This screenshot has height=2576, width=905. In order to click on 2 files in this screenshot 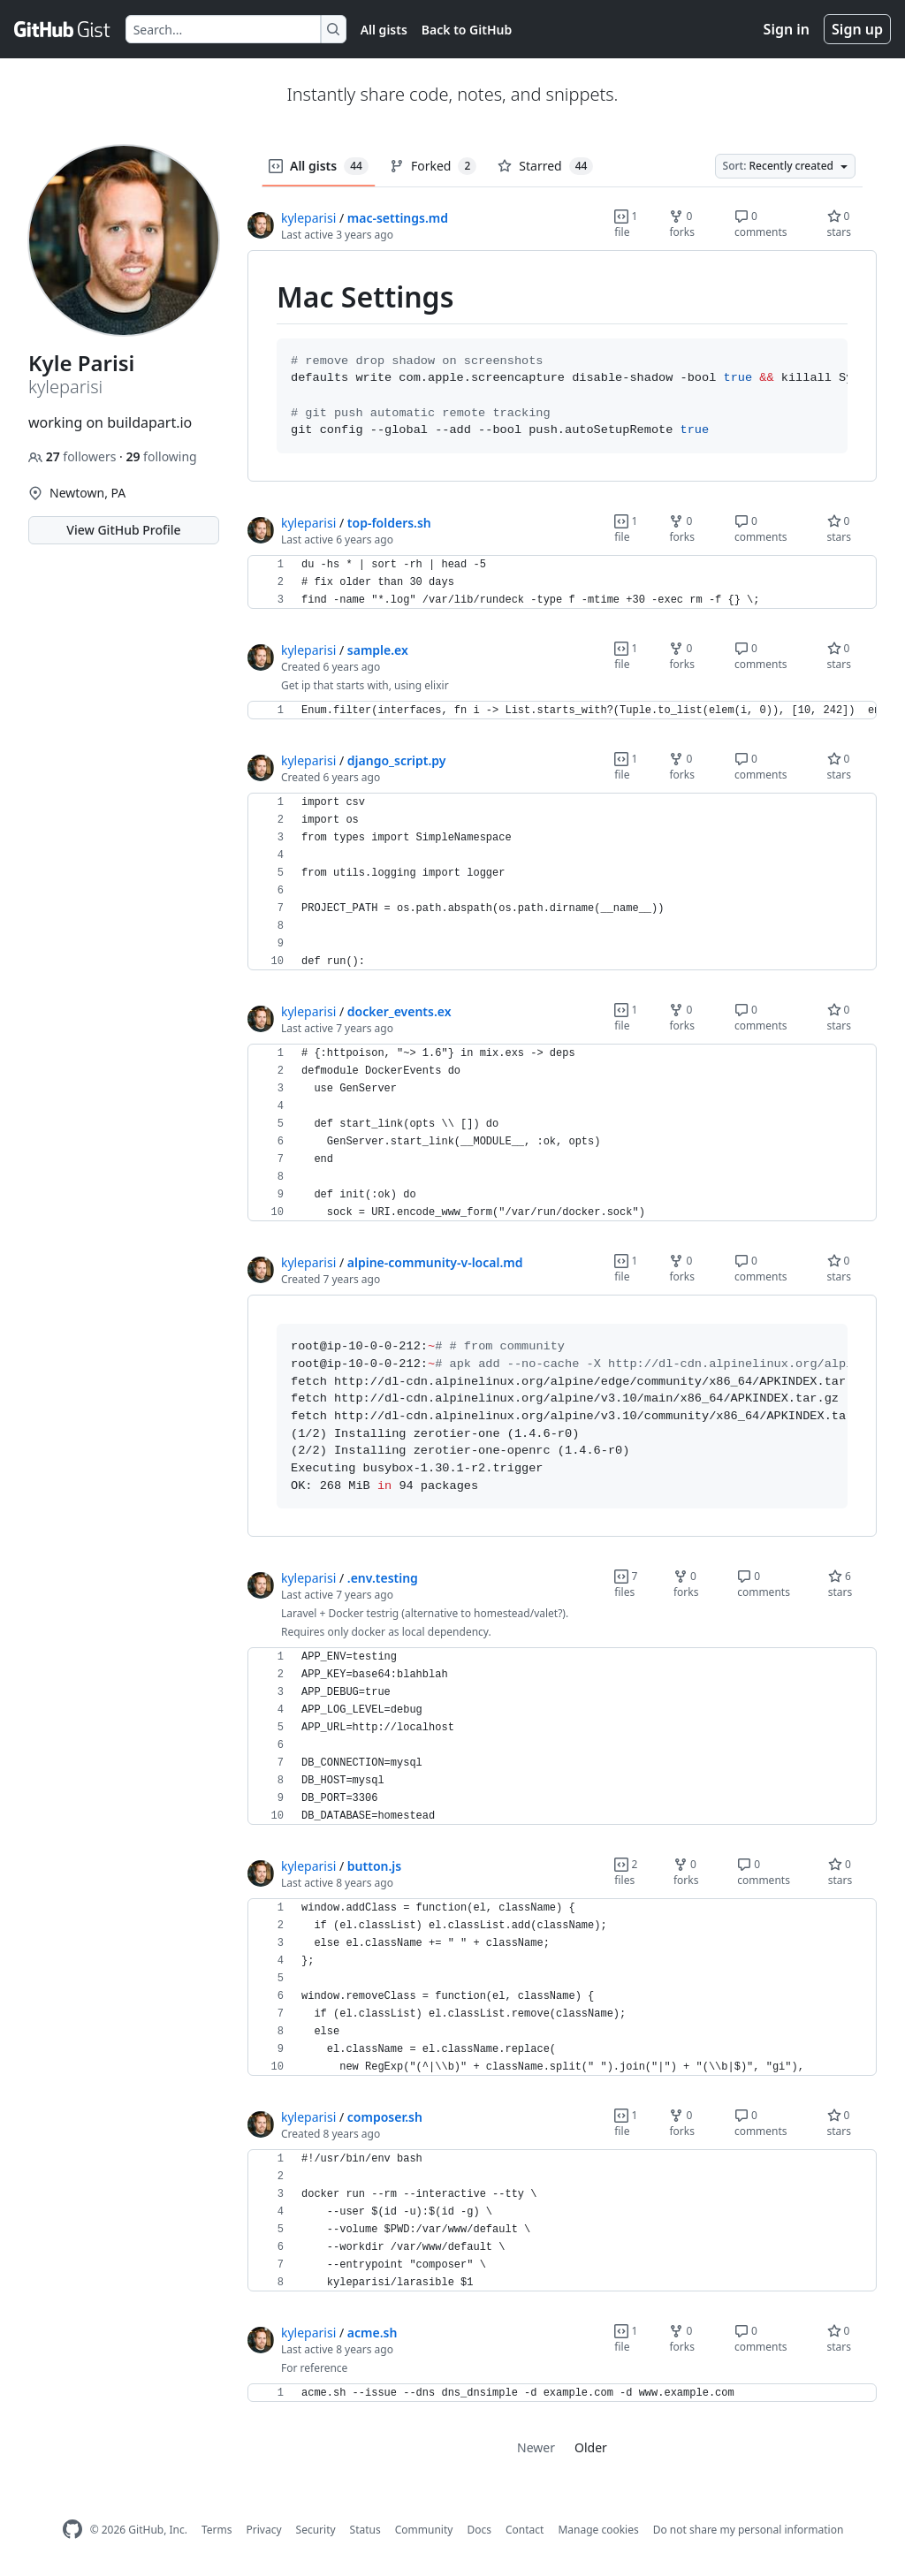, I will do `click(625, 1872)`.